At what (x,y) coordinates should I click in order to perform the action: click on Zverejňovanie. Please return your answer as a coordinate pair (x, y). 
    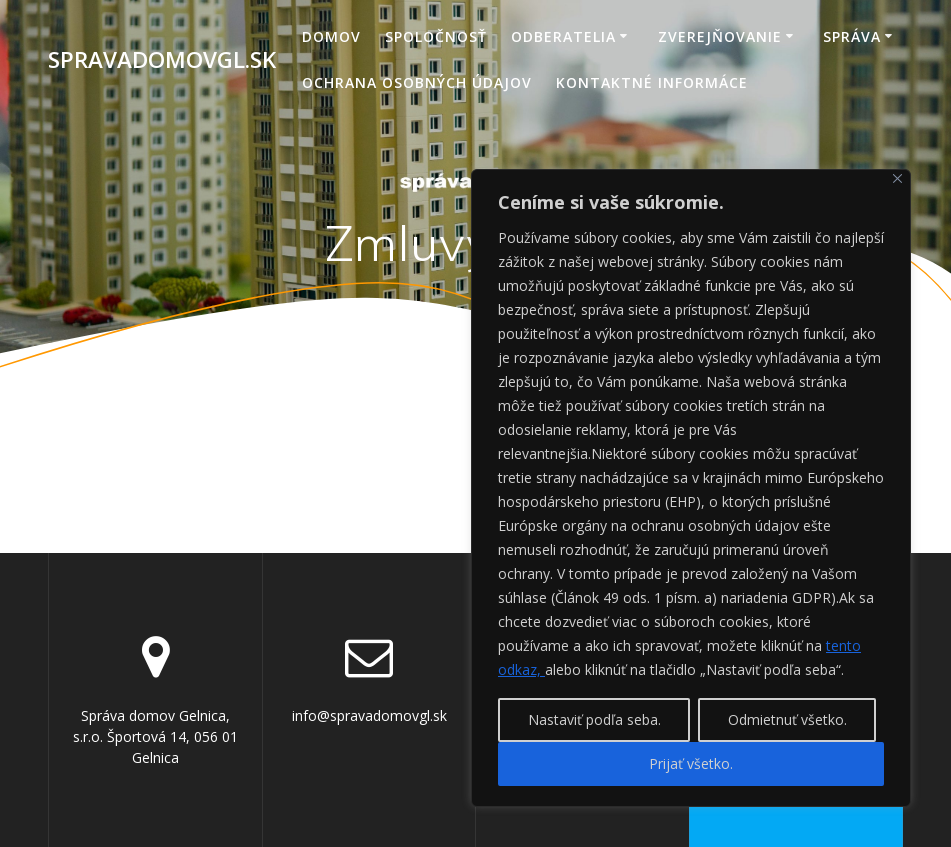
    Looking at the image, I should click on (720, 36).